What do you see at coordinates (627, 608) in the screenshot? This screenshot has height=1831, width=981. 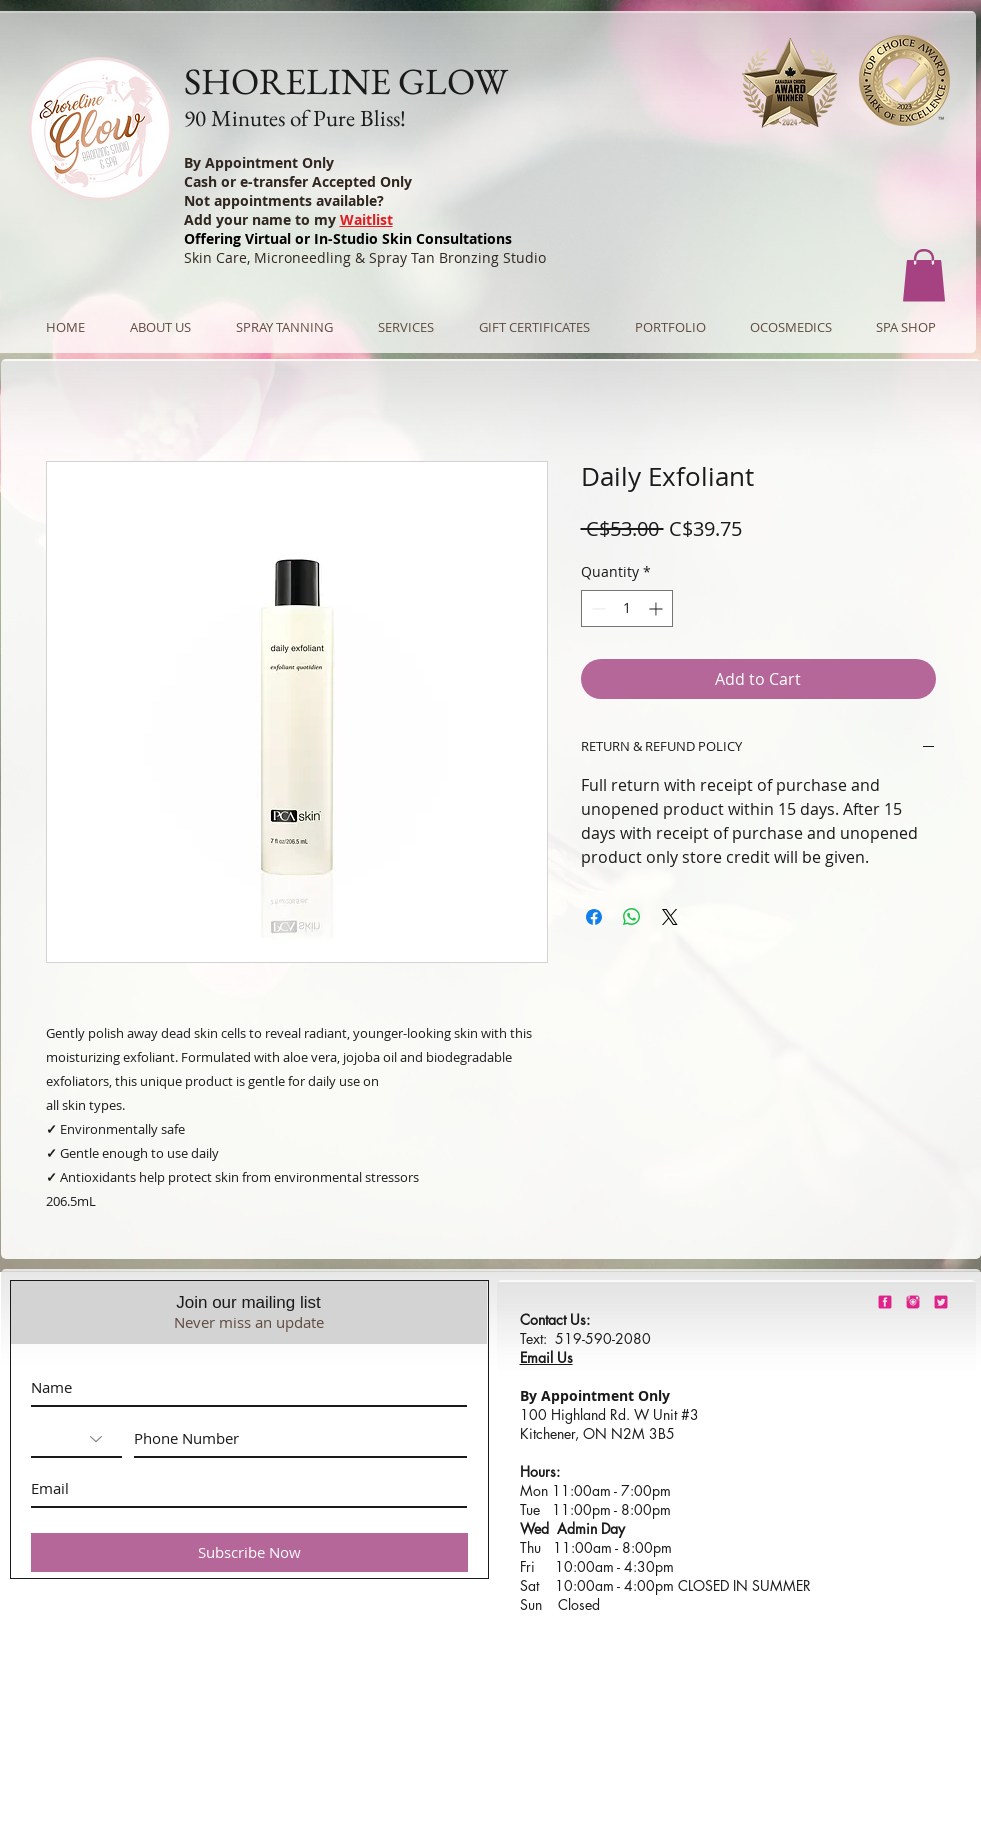 I see `[spinbutton]` at bounding box center [627, 608].